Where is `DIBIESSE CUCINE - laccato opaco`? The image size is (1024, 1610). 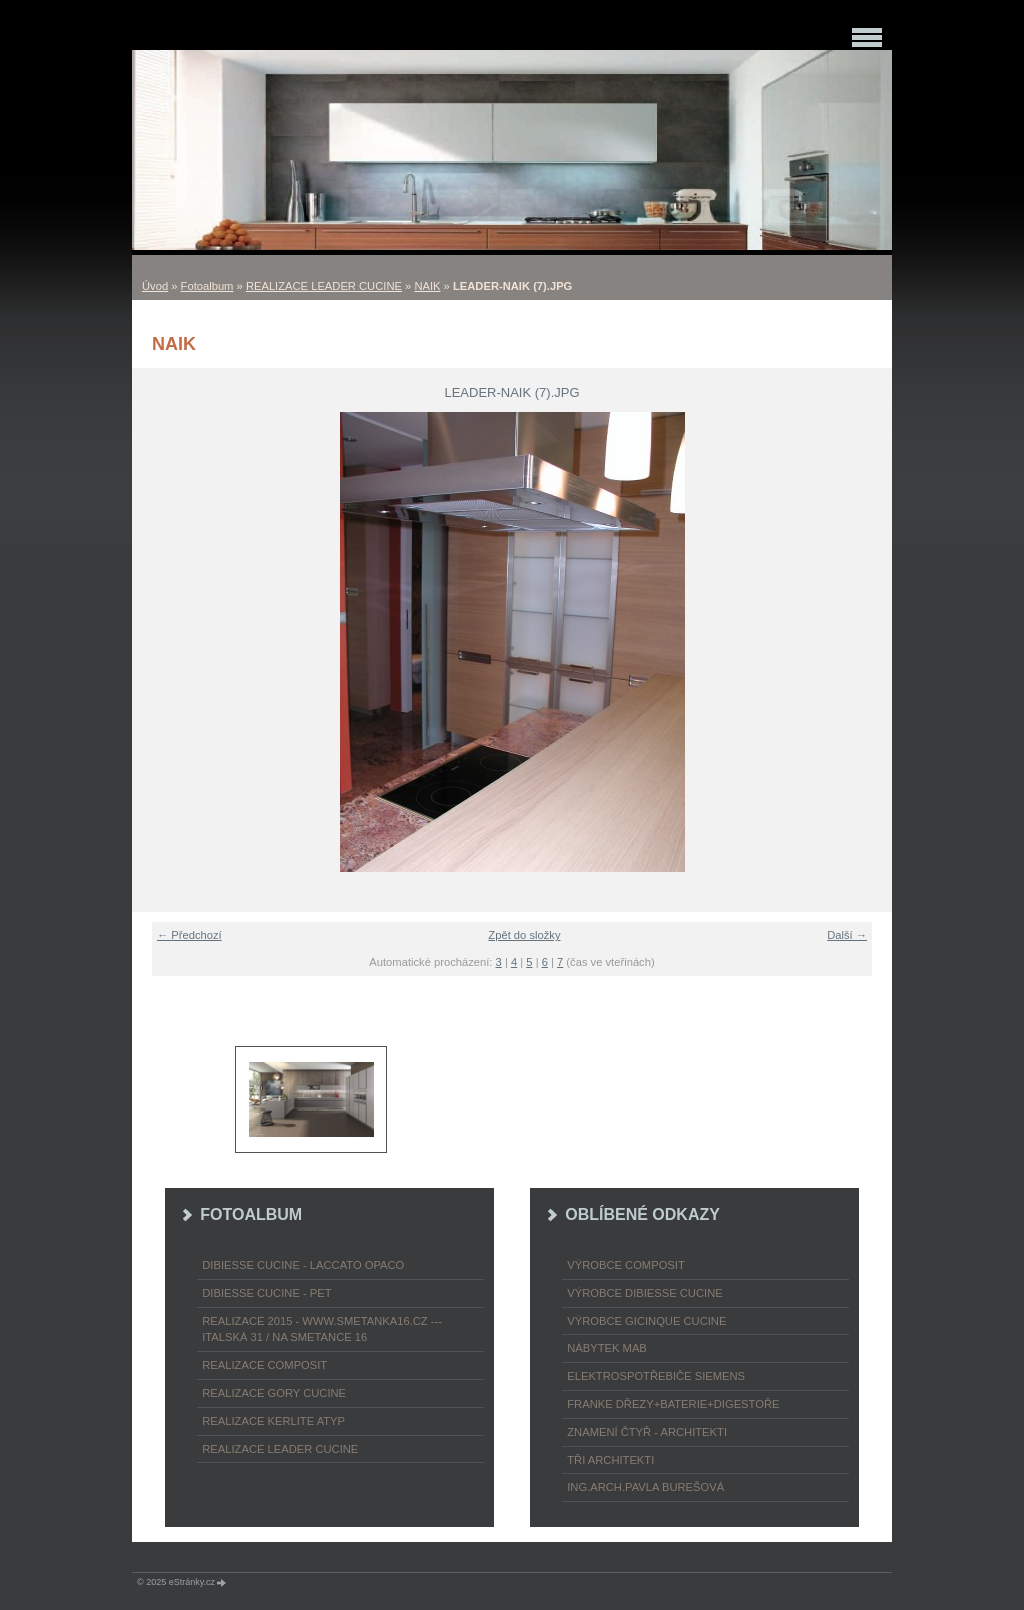 DIBIESSE CUCINE - laccato opaco is located at coordinates (303, 1265).